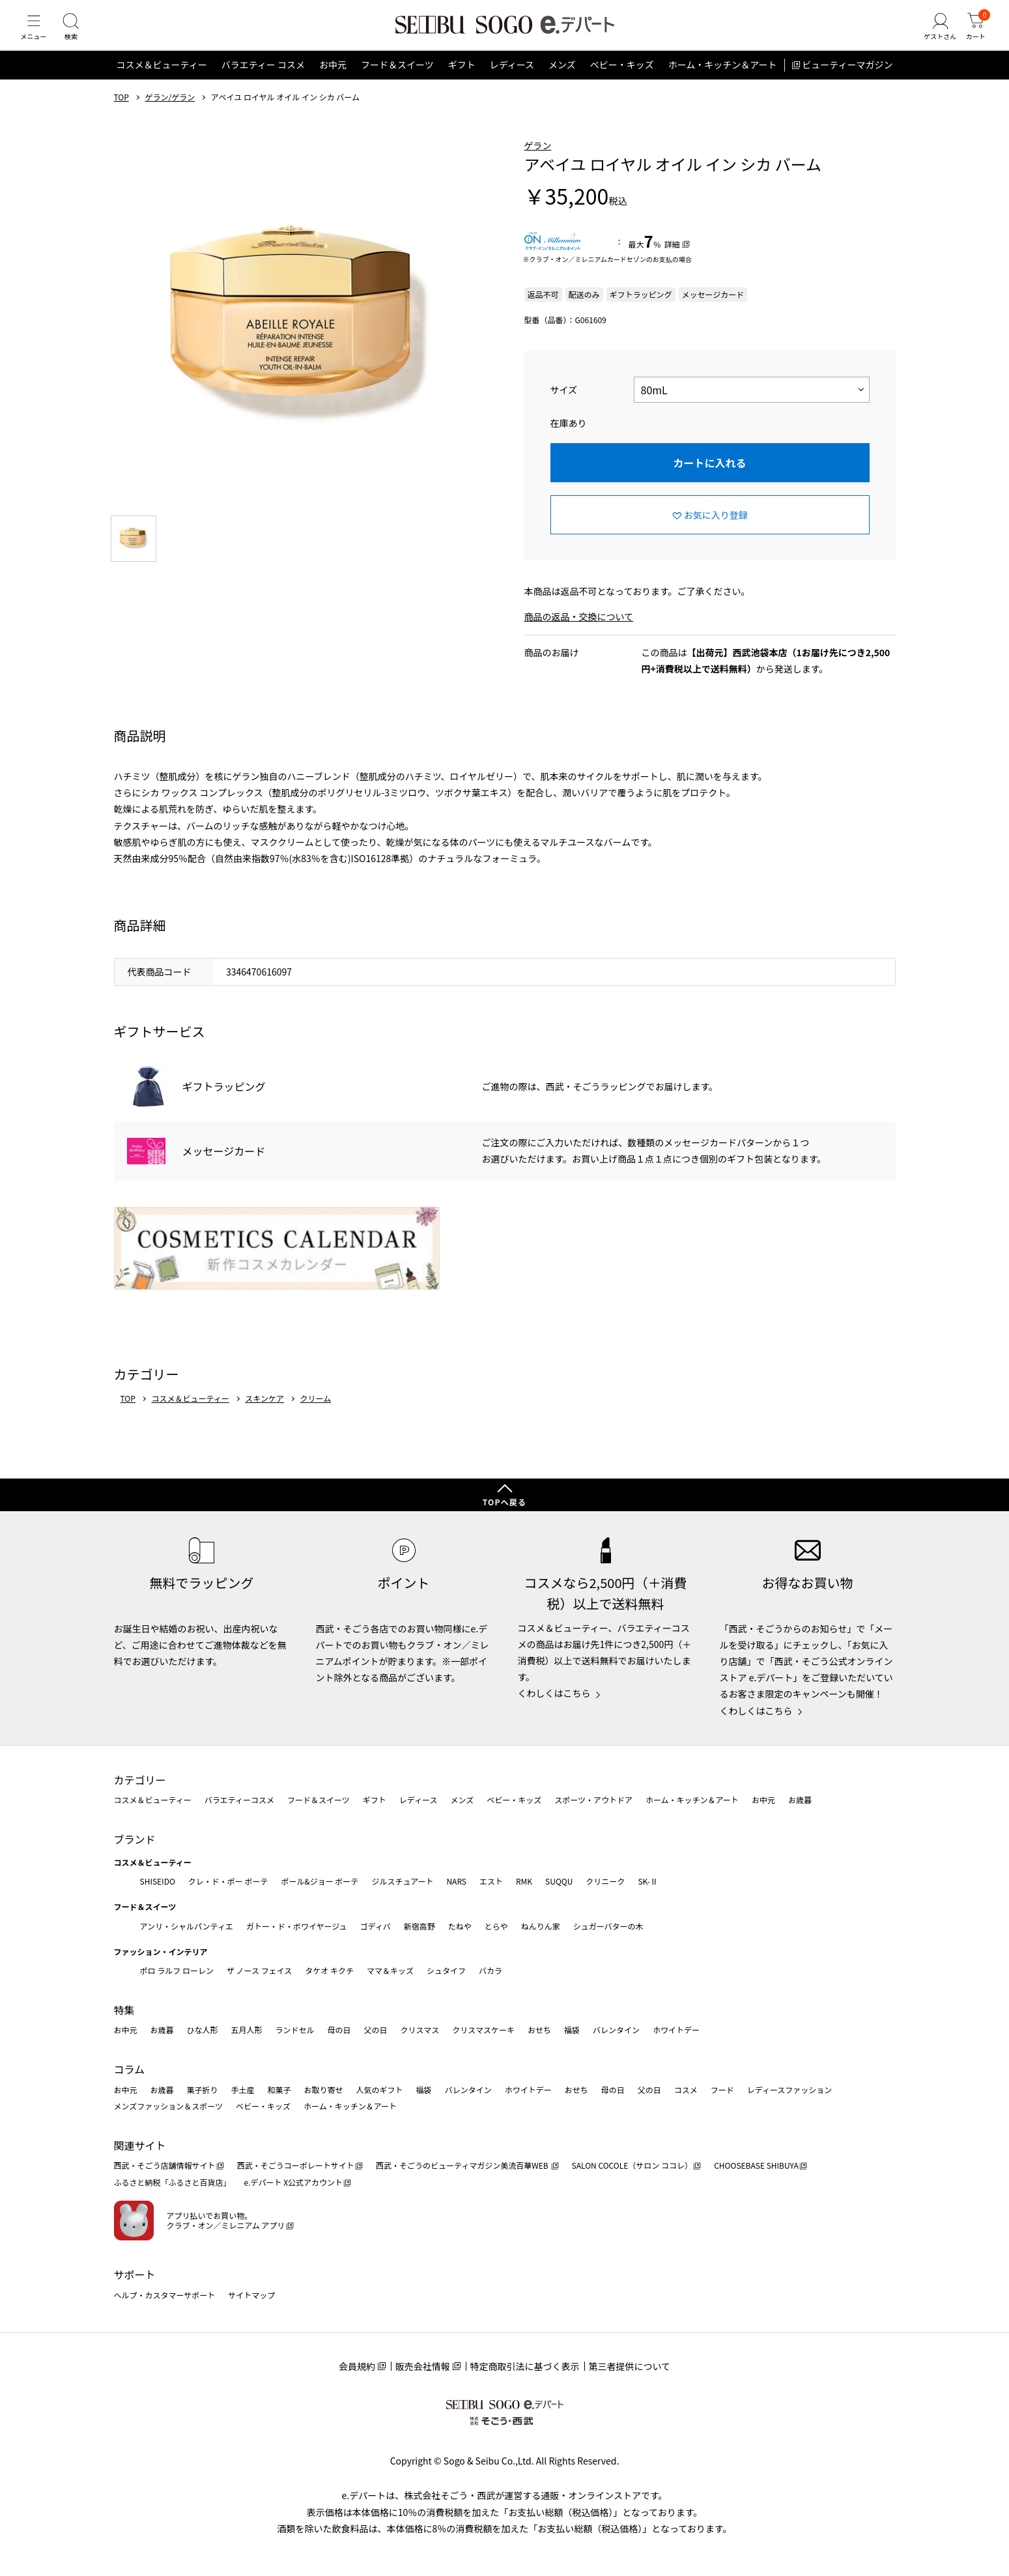 The image size is (1009, 2576). Describe the element at coordinates (121, 112) in the screenshot. I see `TOP` at that location.